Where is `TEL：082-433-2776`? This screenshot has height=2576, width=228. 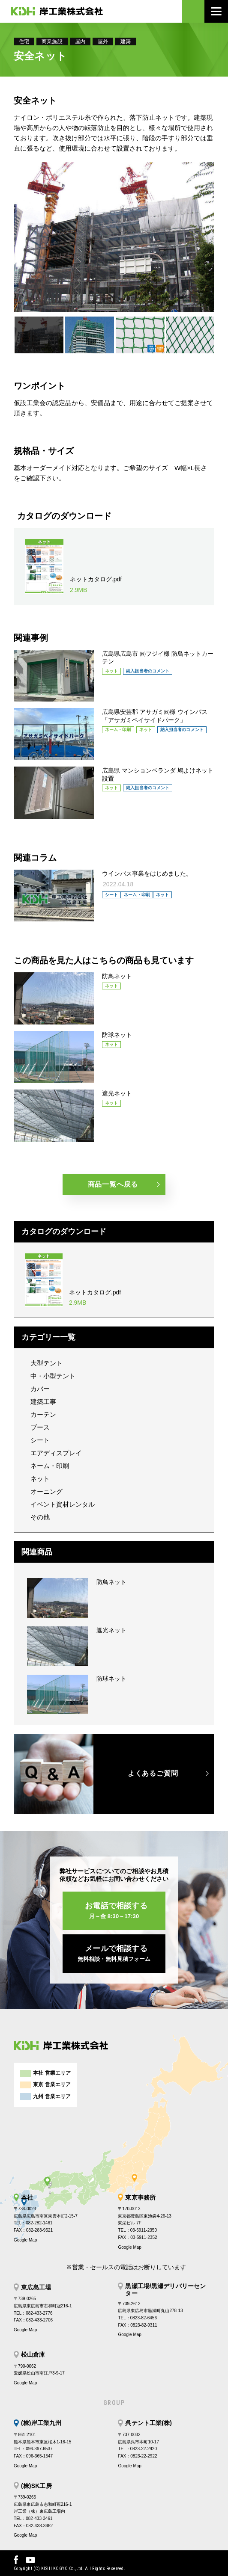
TEL：082-433-2776 is located at coordinates (33, 2313).